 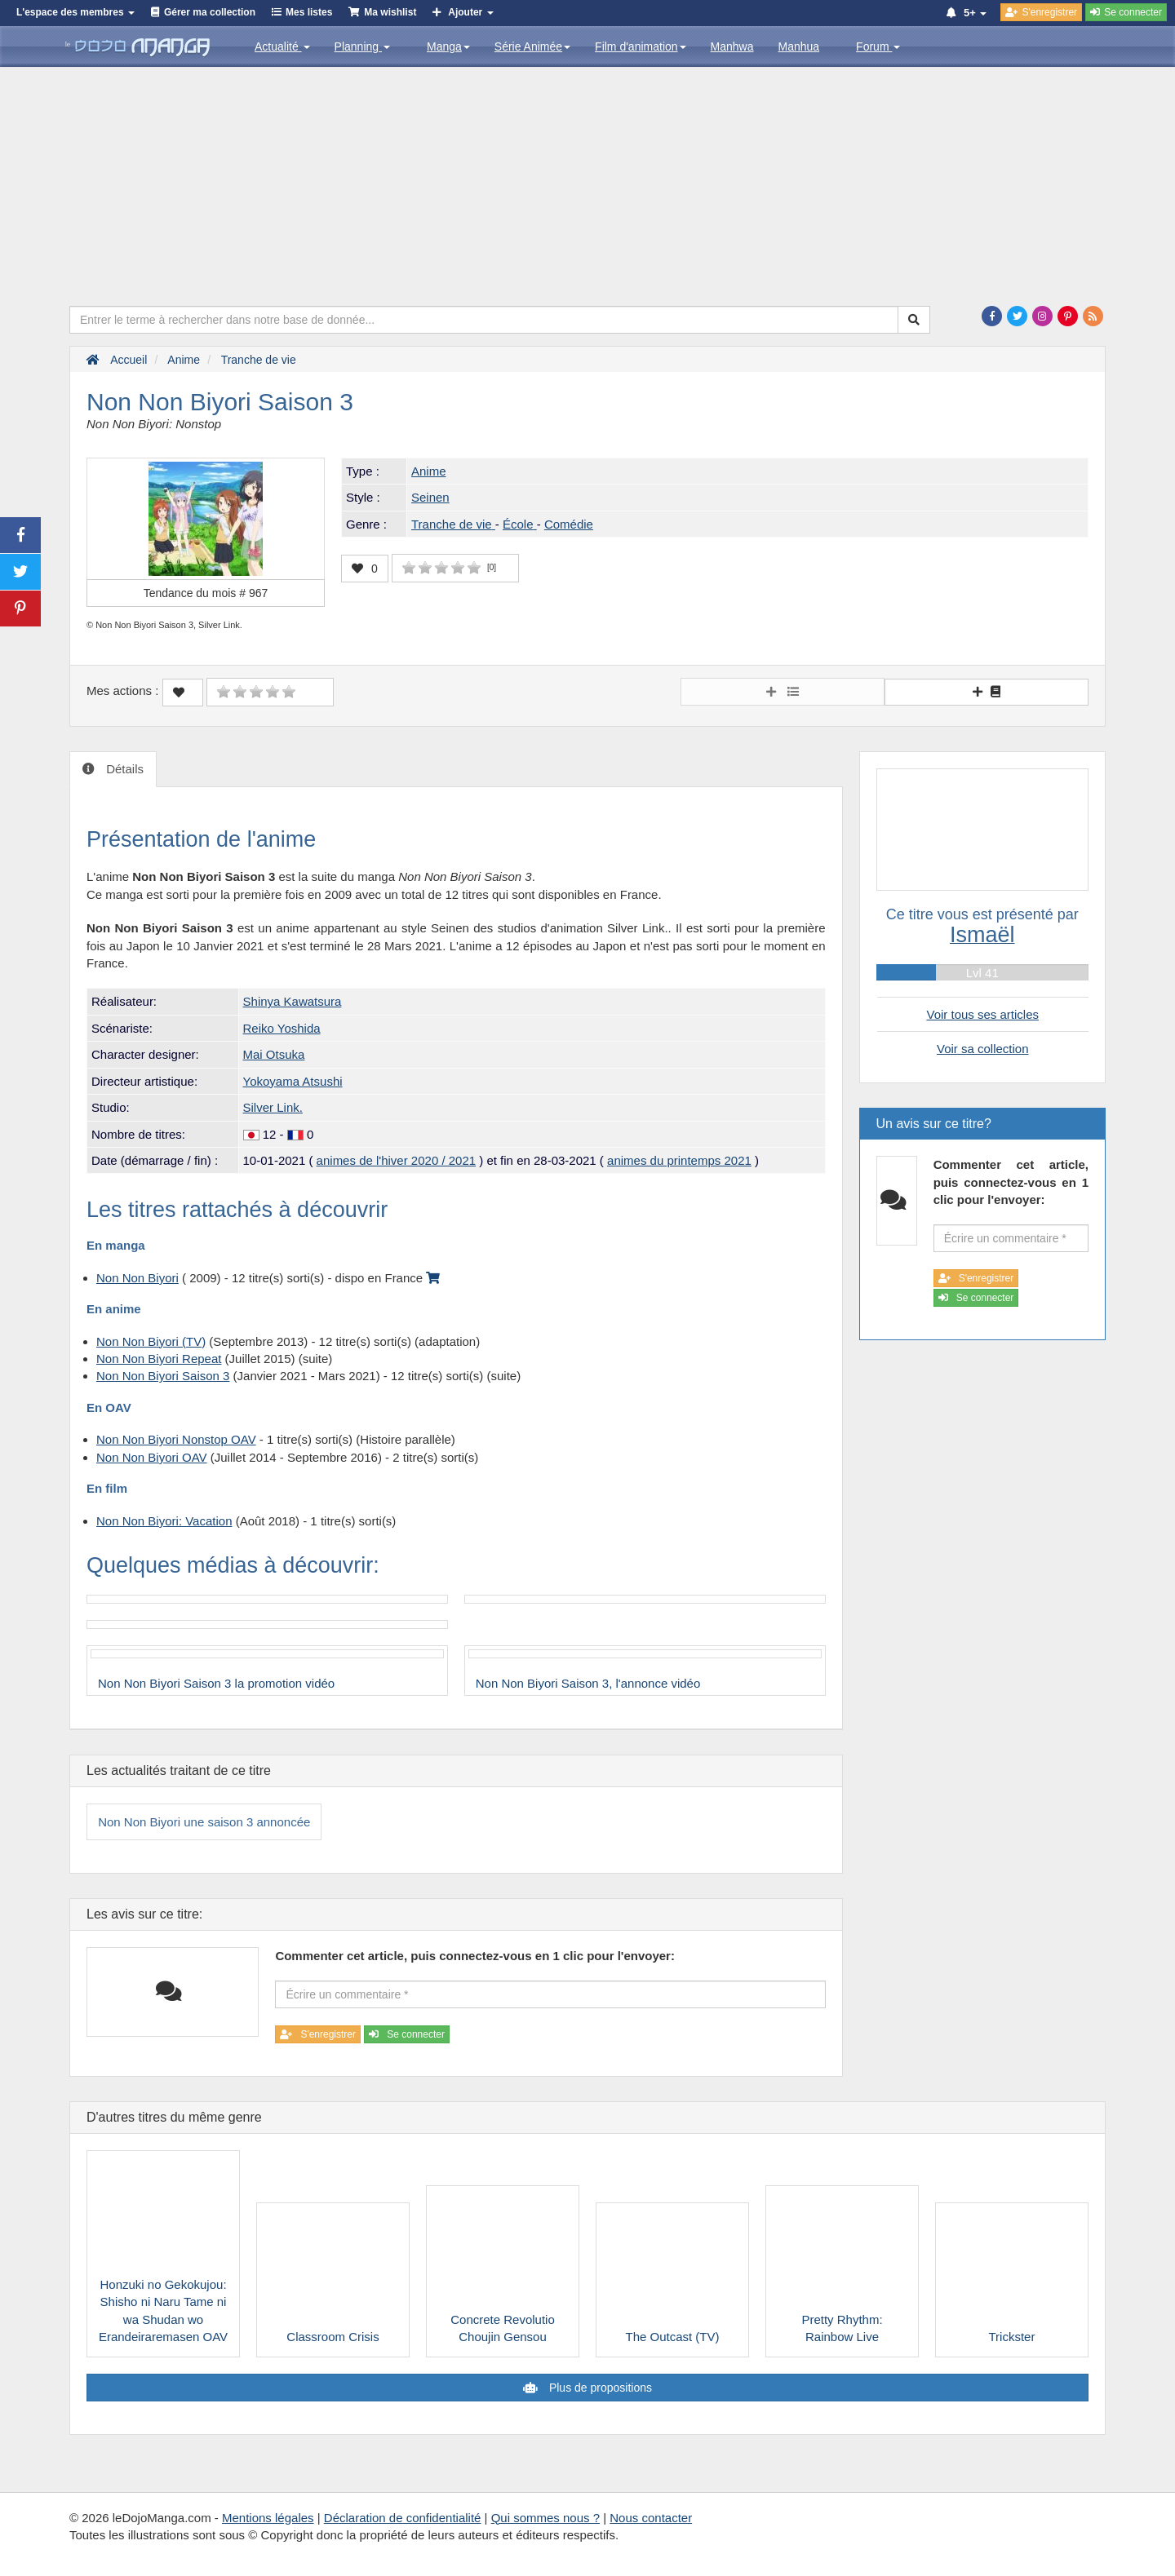 I want to click on Manhwa, so click(x=732, y=46).